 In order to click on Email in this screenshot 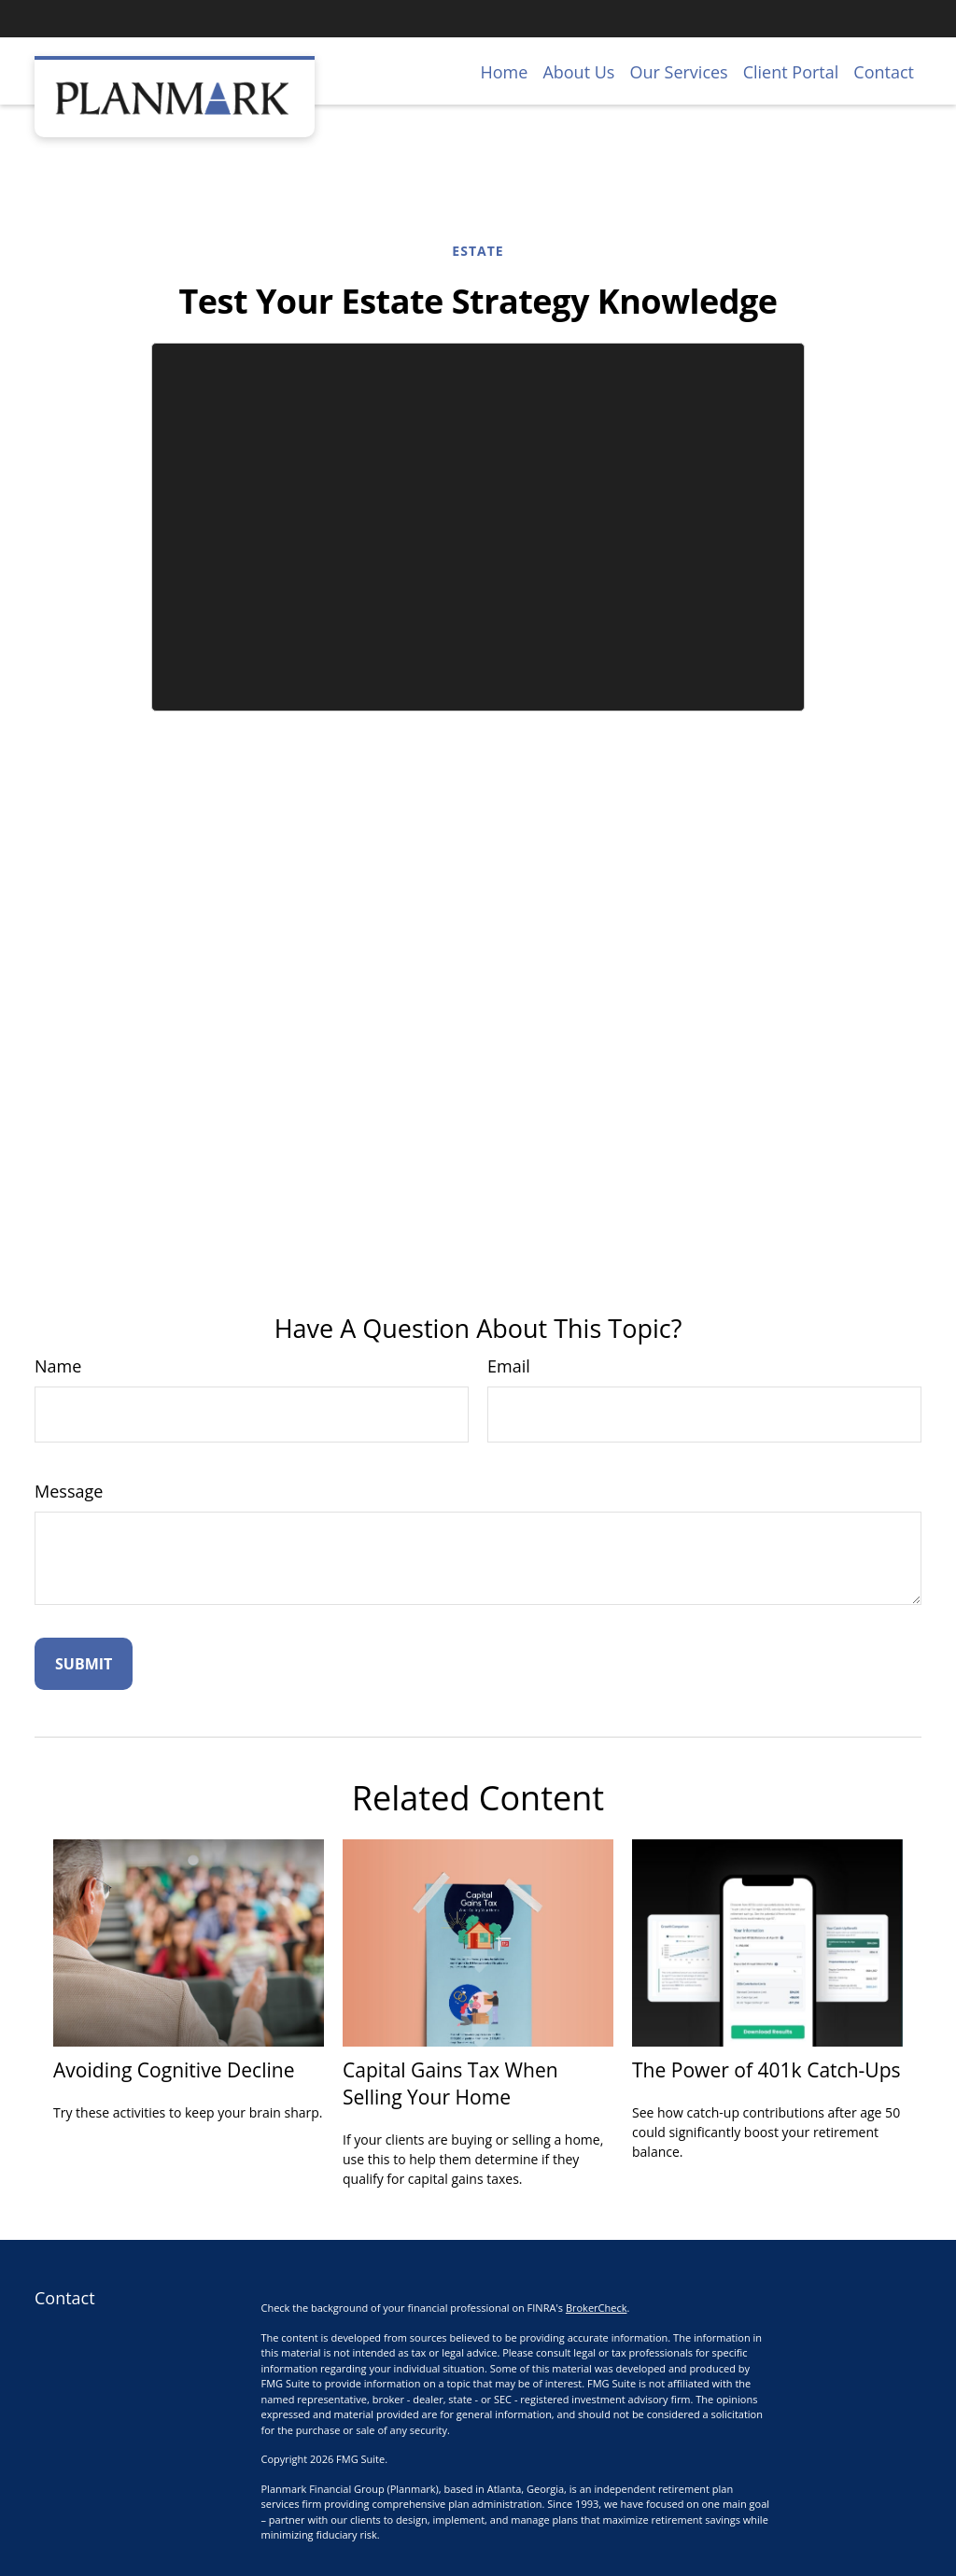, I will do `click(508, 1366)`.